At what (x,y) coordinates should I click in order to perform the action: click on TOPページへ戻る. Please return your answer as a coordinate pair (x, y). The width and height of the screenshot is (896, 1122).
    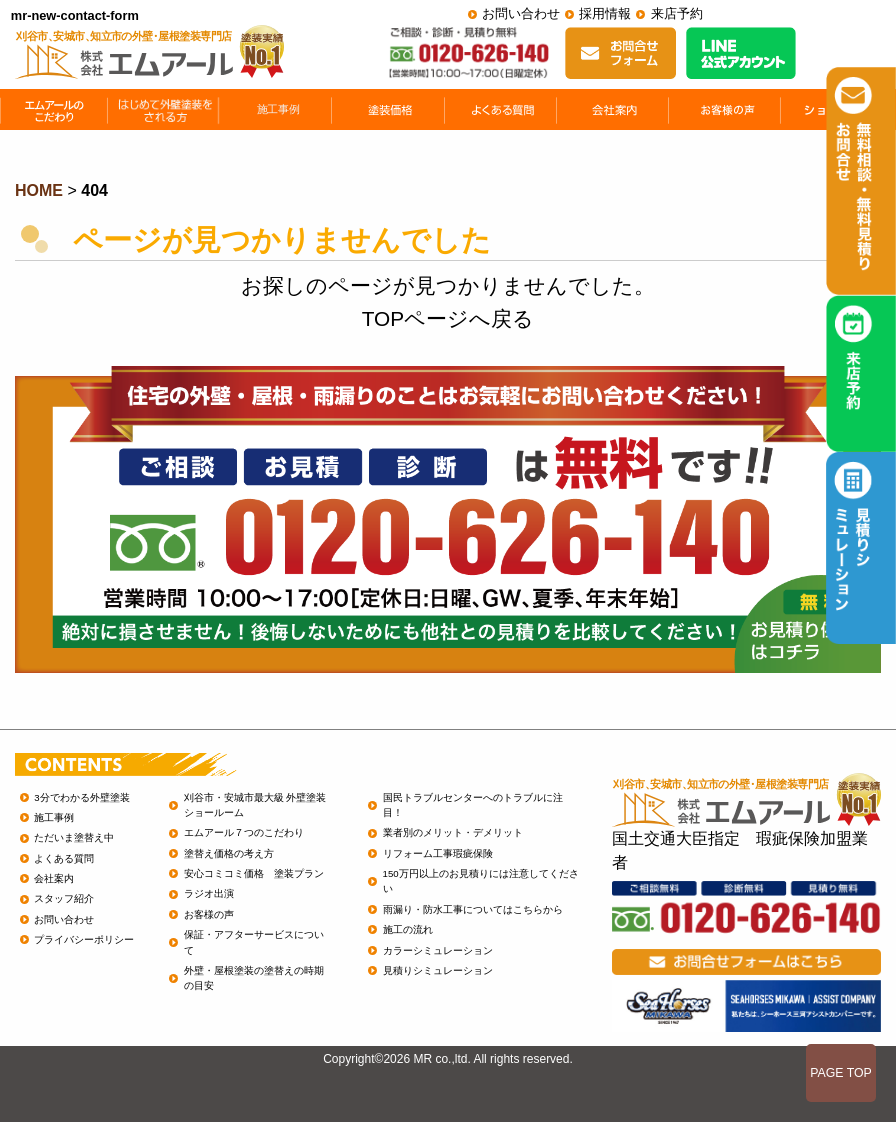
    Looking at the image, I should click on (448, 318).